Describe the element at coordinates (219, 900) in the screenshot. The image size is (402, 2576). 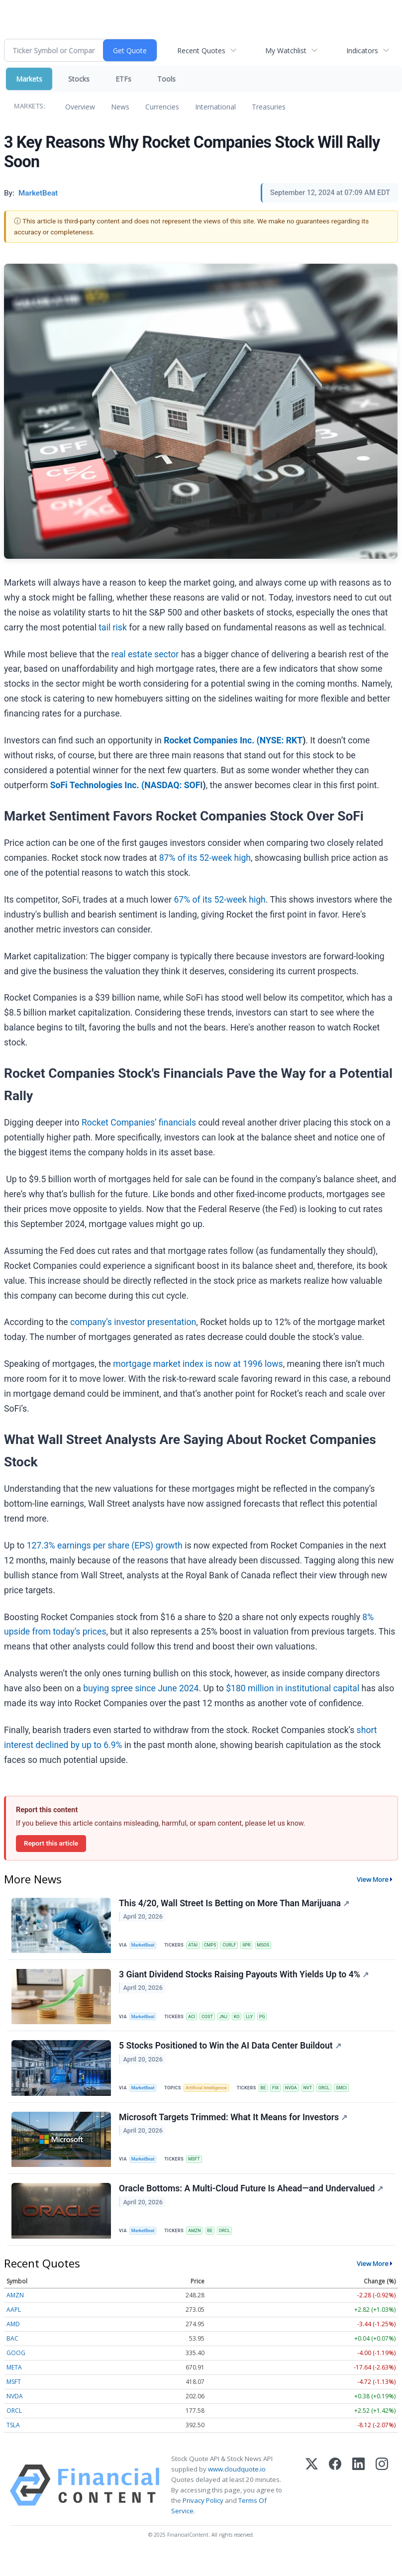
I see `67% of its 52-week high` at that location.